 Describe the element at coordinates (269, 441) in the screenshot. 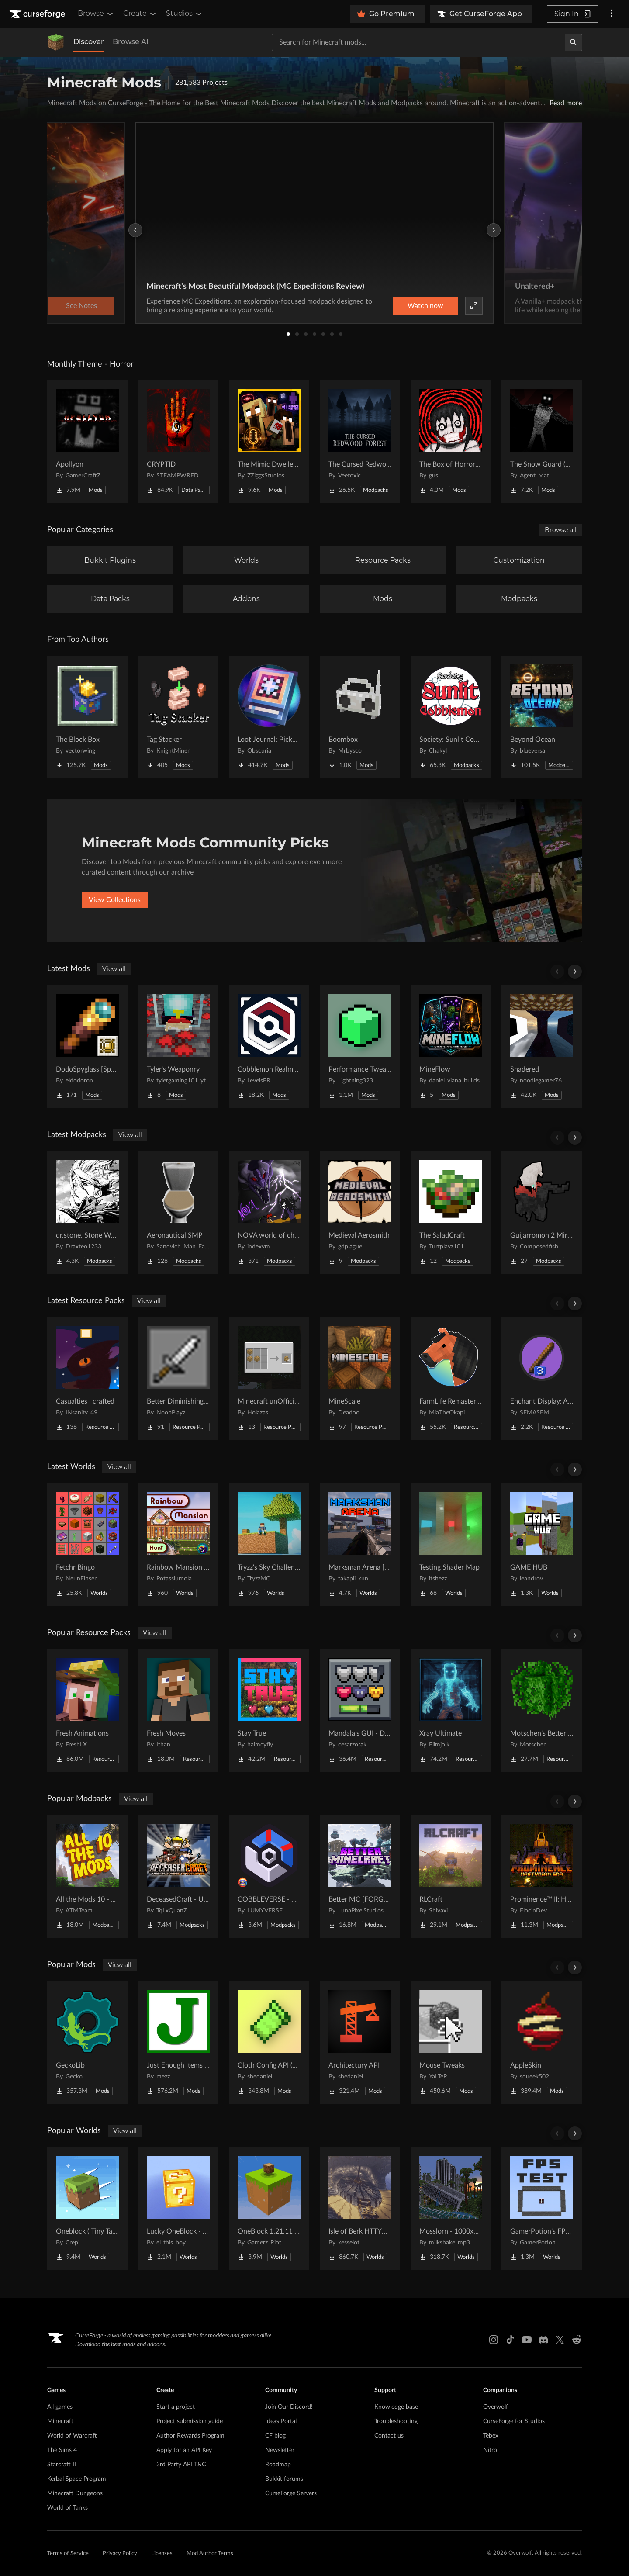

I see `[Go to The Mimic Dweller: Reborn Project Page]` at that location.